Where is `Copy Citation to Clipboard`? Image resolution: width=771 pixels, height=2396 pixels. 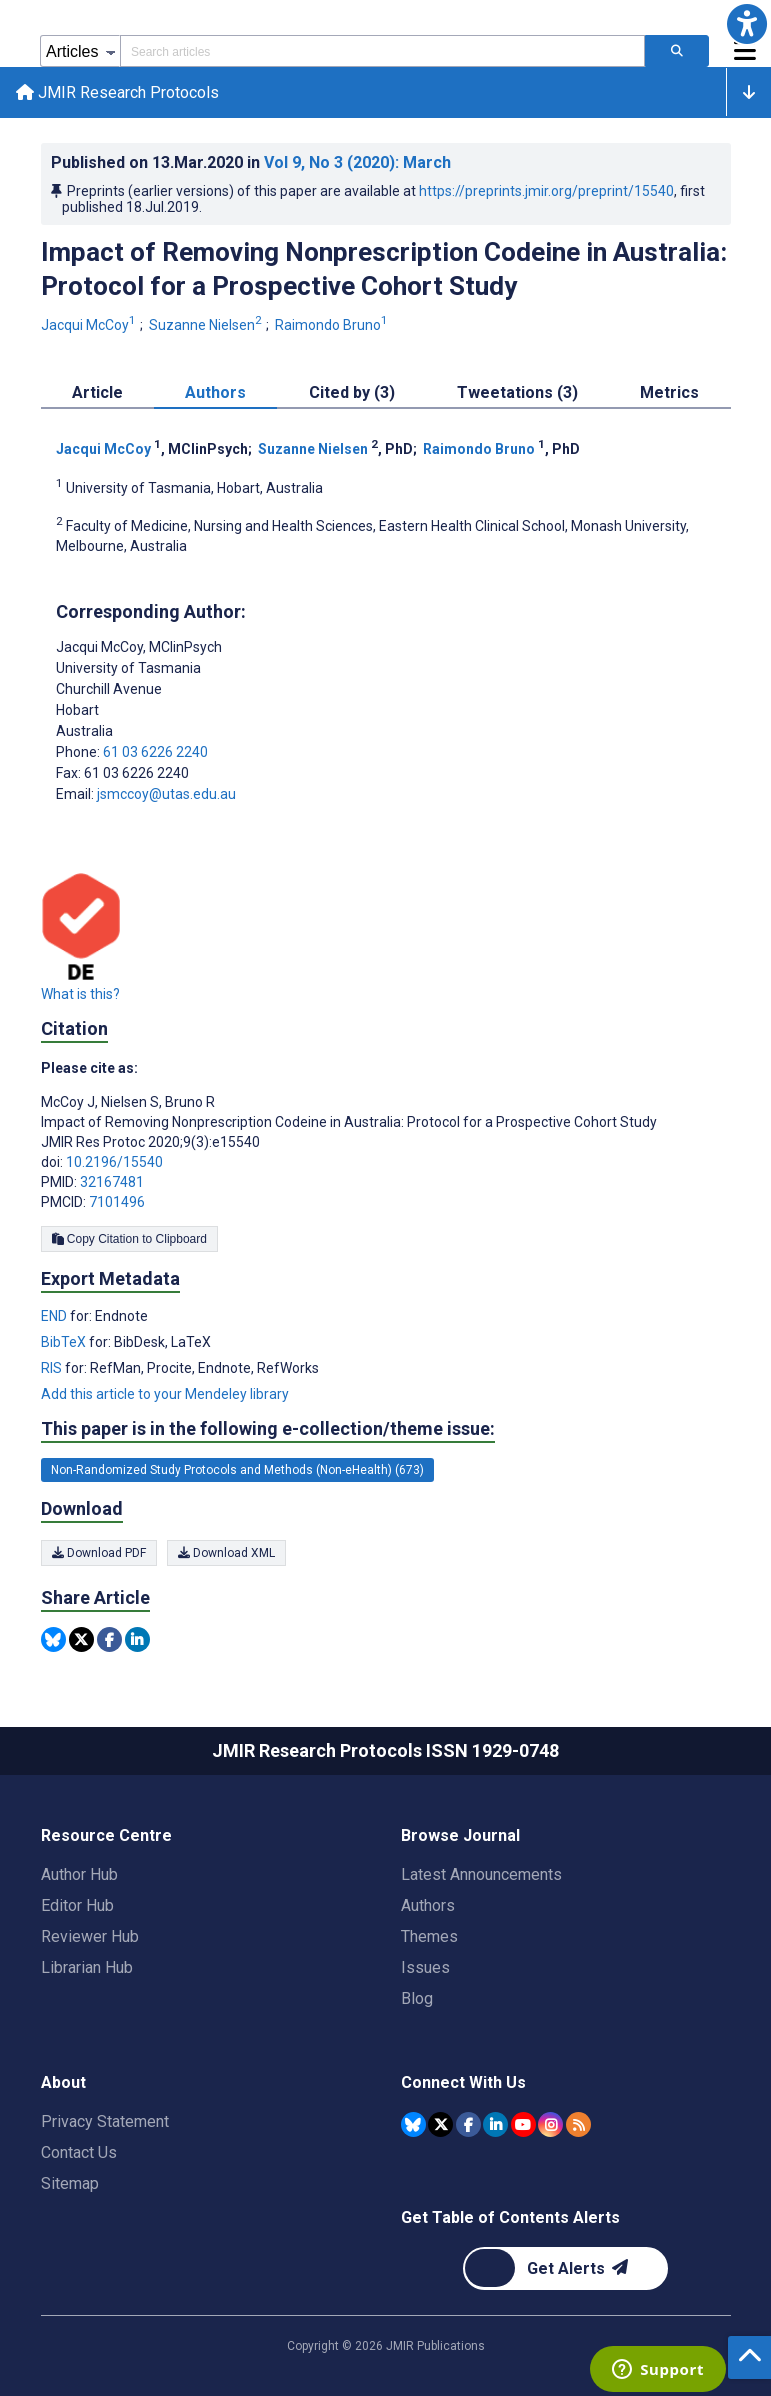 Copy Citation to Clipboard is located at coordinates (129, 1239).